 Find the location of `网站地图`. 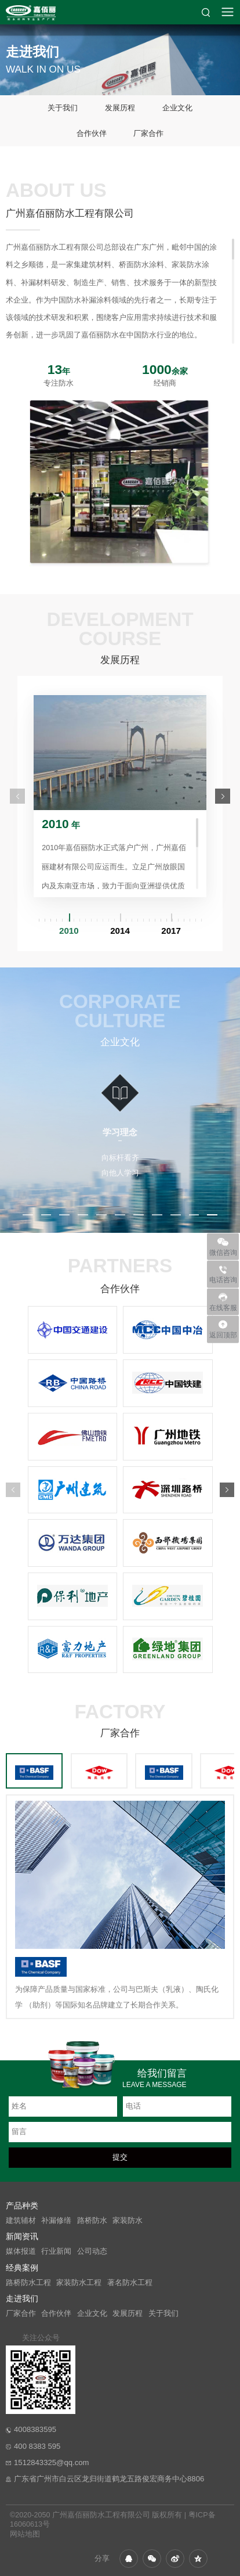

网站地图 is located at coordinates (25, 2534).